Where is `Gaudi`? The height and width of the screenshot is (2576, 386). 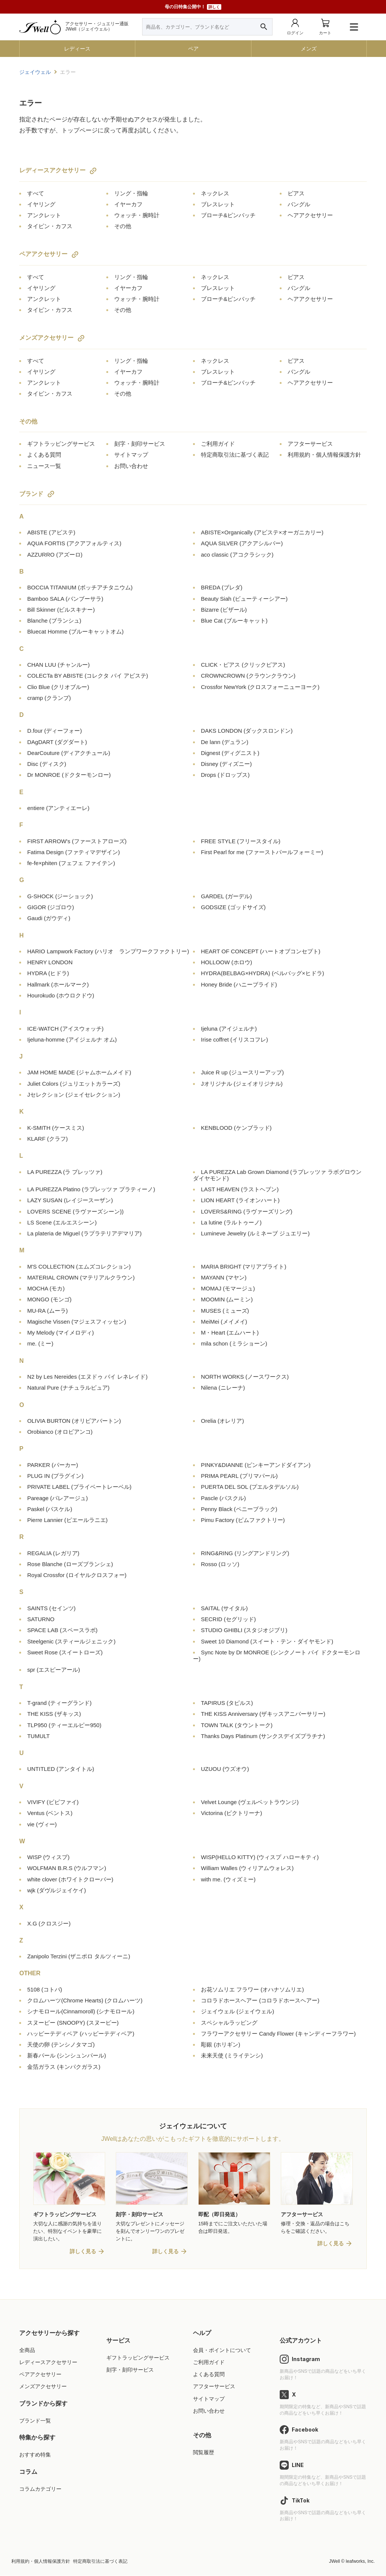 Gaudi is located at coordinates (48, 918).